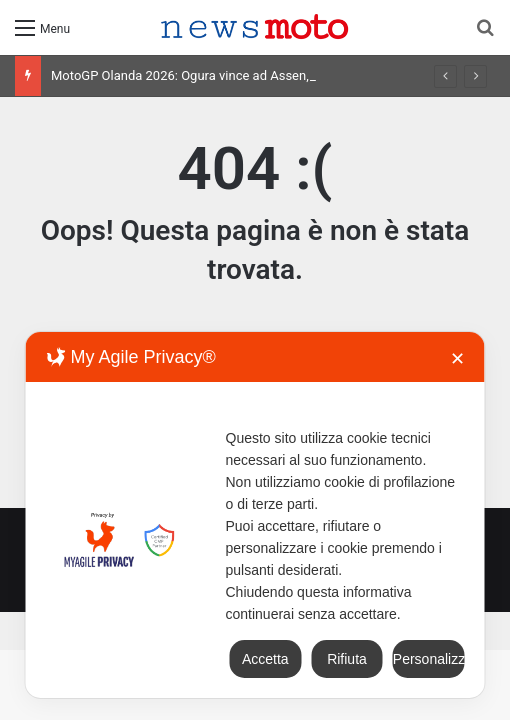 Image resolution: width=510 pixels, height=720 pixels. I want to click on [dialog], so click(255, 515).